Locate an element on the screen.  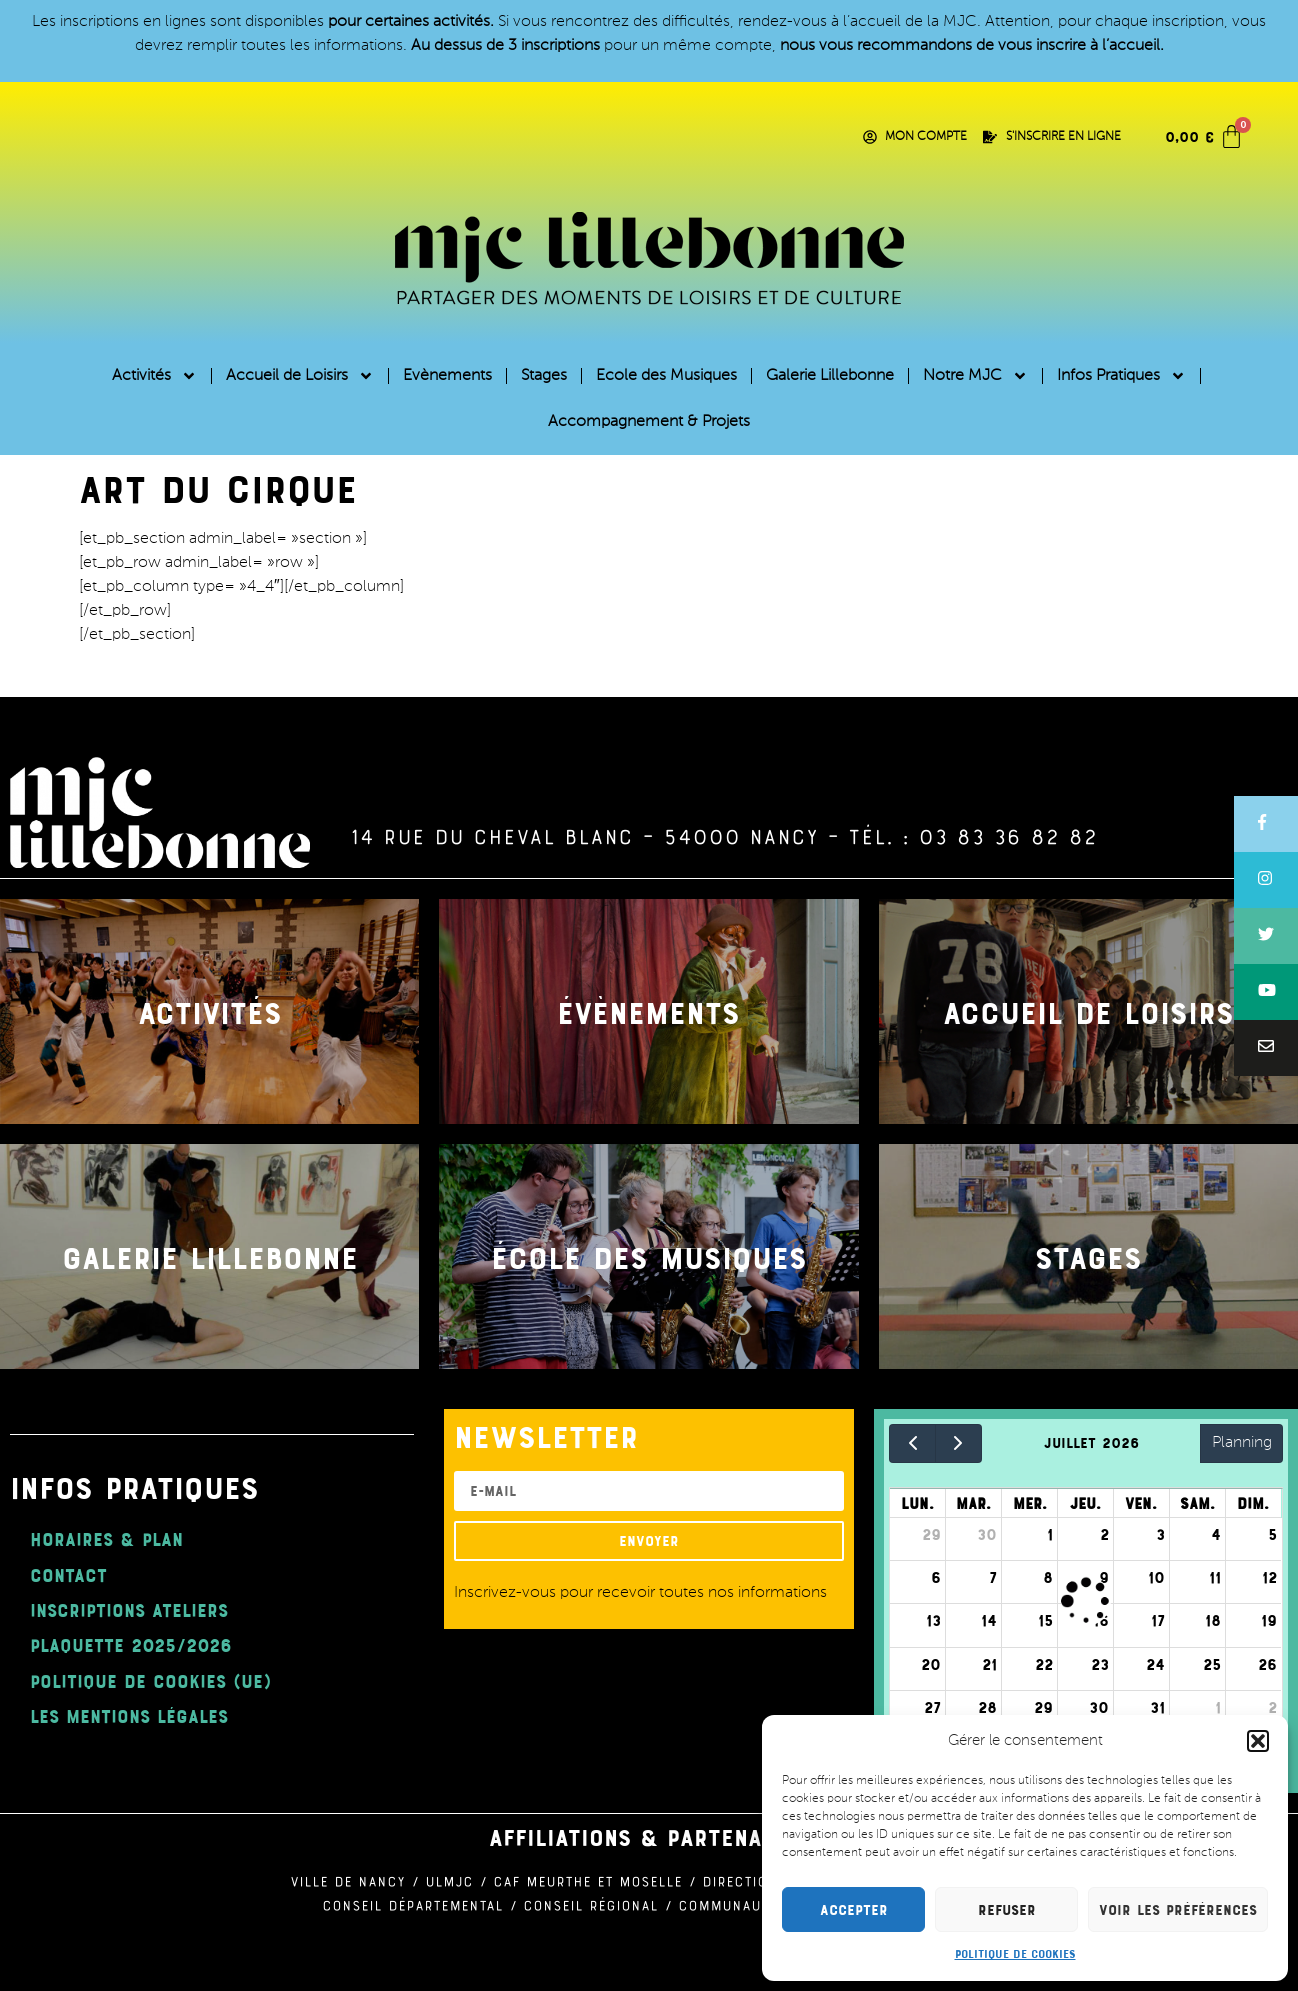
14 is located at coordinates (989, 1620).